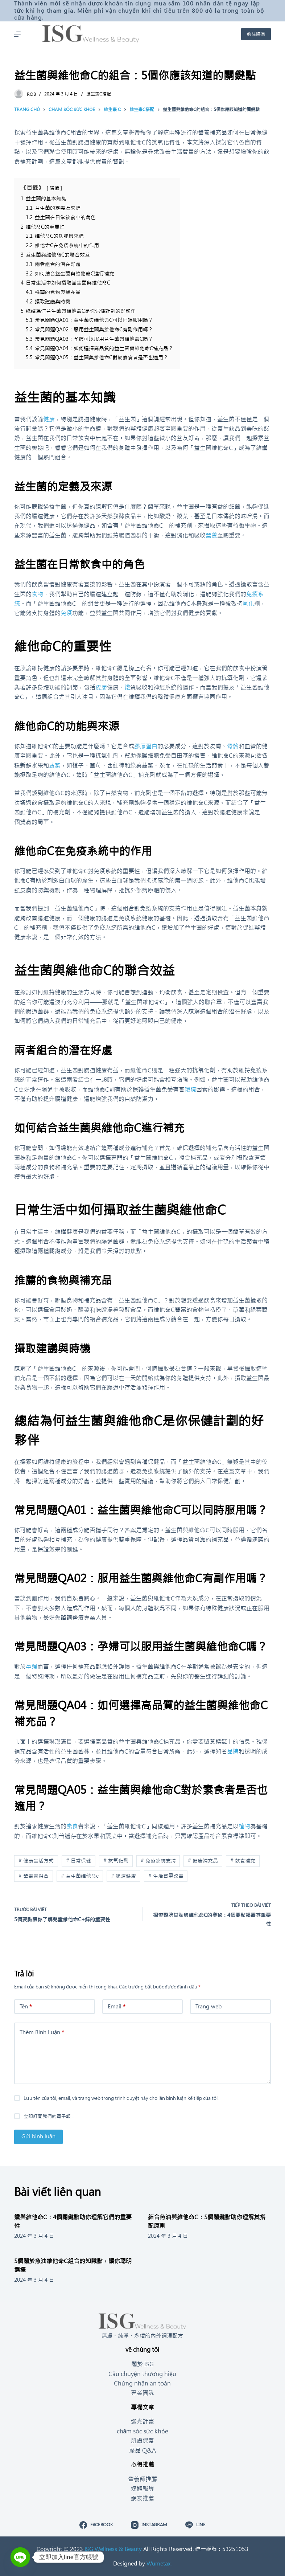 This screenshot has width=285, height=2576. Describe the element at coordinates (165, 1876) in the screenshot. I see `# 生活質量改善` at that location.